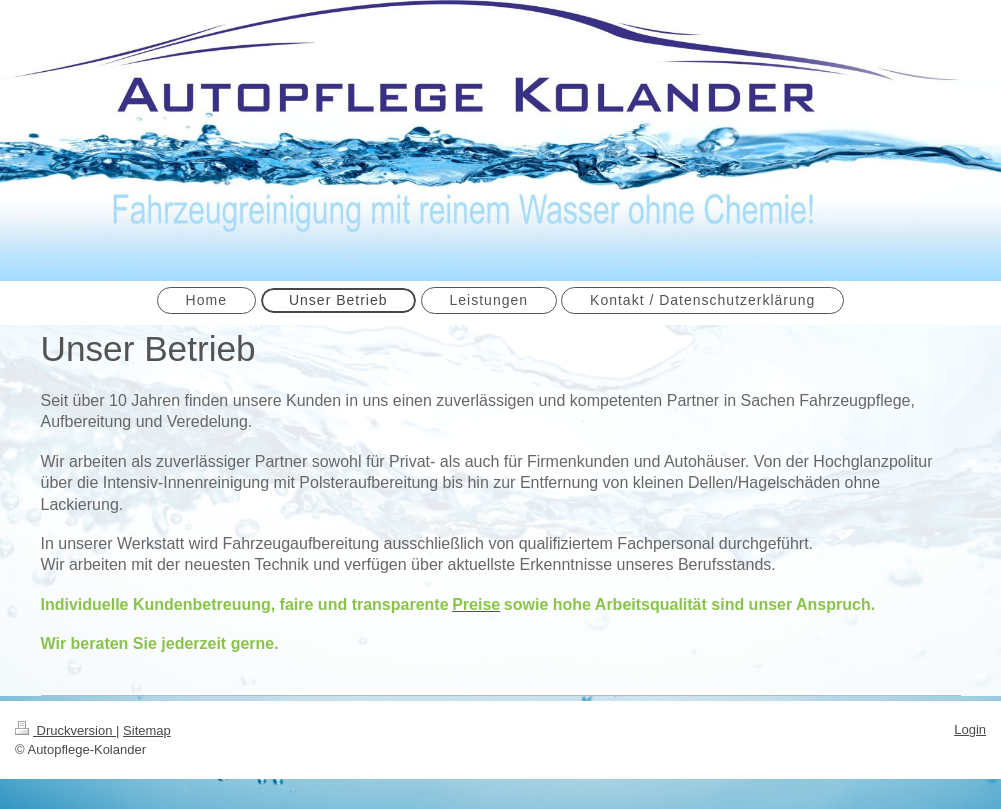 Image resolution: width=1001 pixels, height=809 pixels. What do you see at coordinates (147, 730) in the screenshot?
I see `Sitemap` at bounding box center [147, 730].